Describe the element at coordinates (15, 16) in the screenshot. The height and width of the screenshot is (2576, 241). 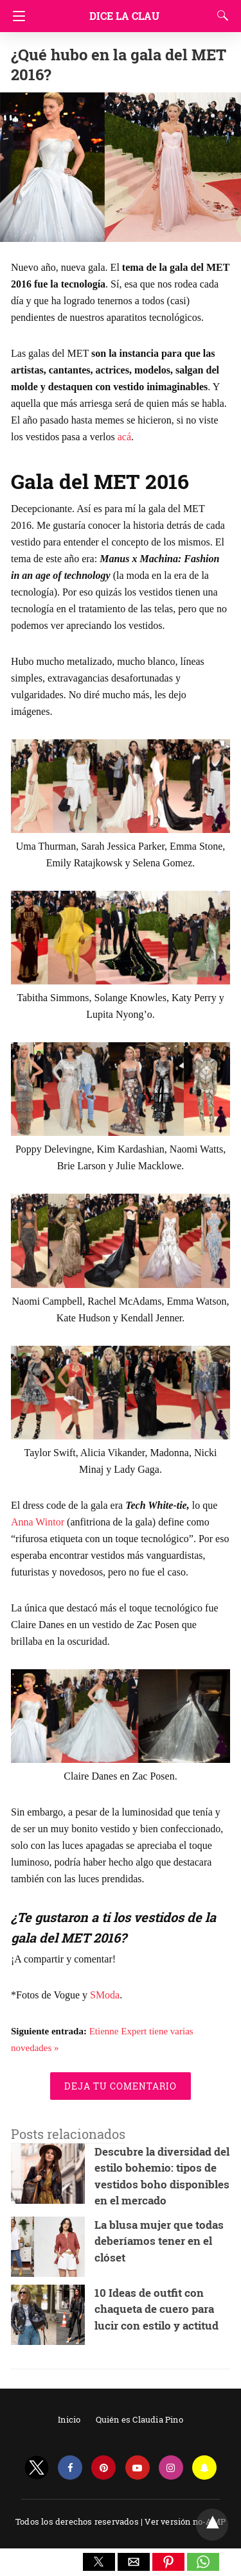
I see `[Navigation]` at that location.